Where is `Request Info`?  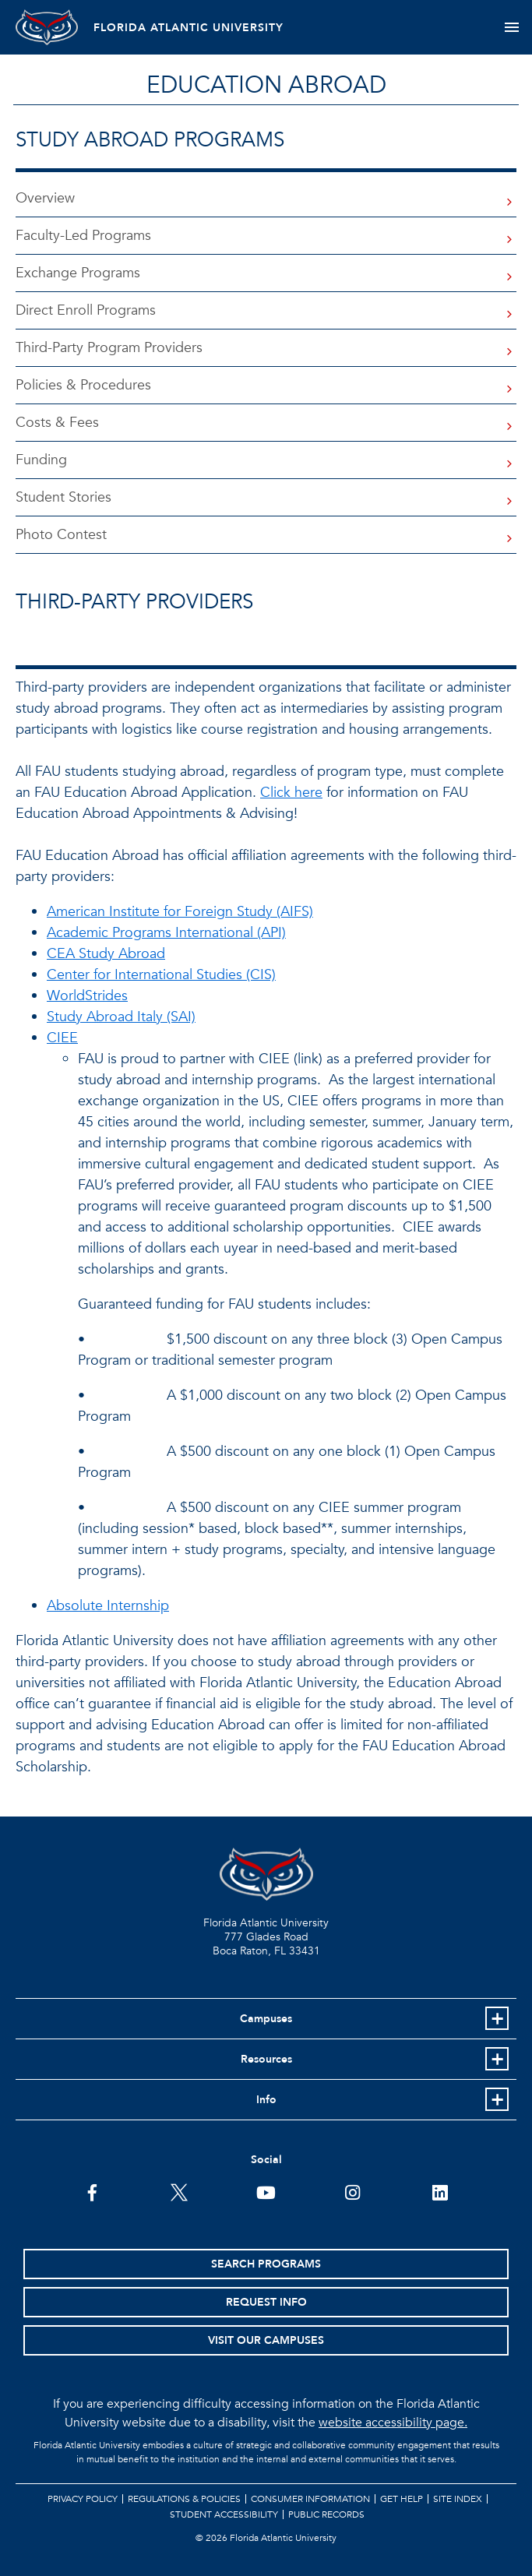 Request Info is located at coordinates (266, 2302).